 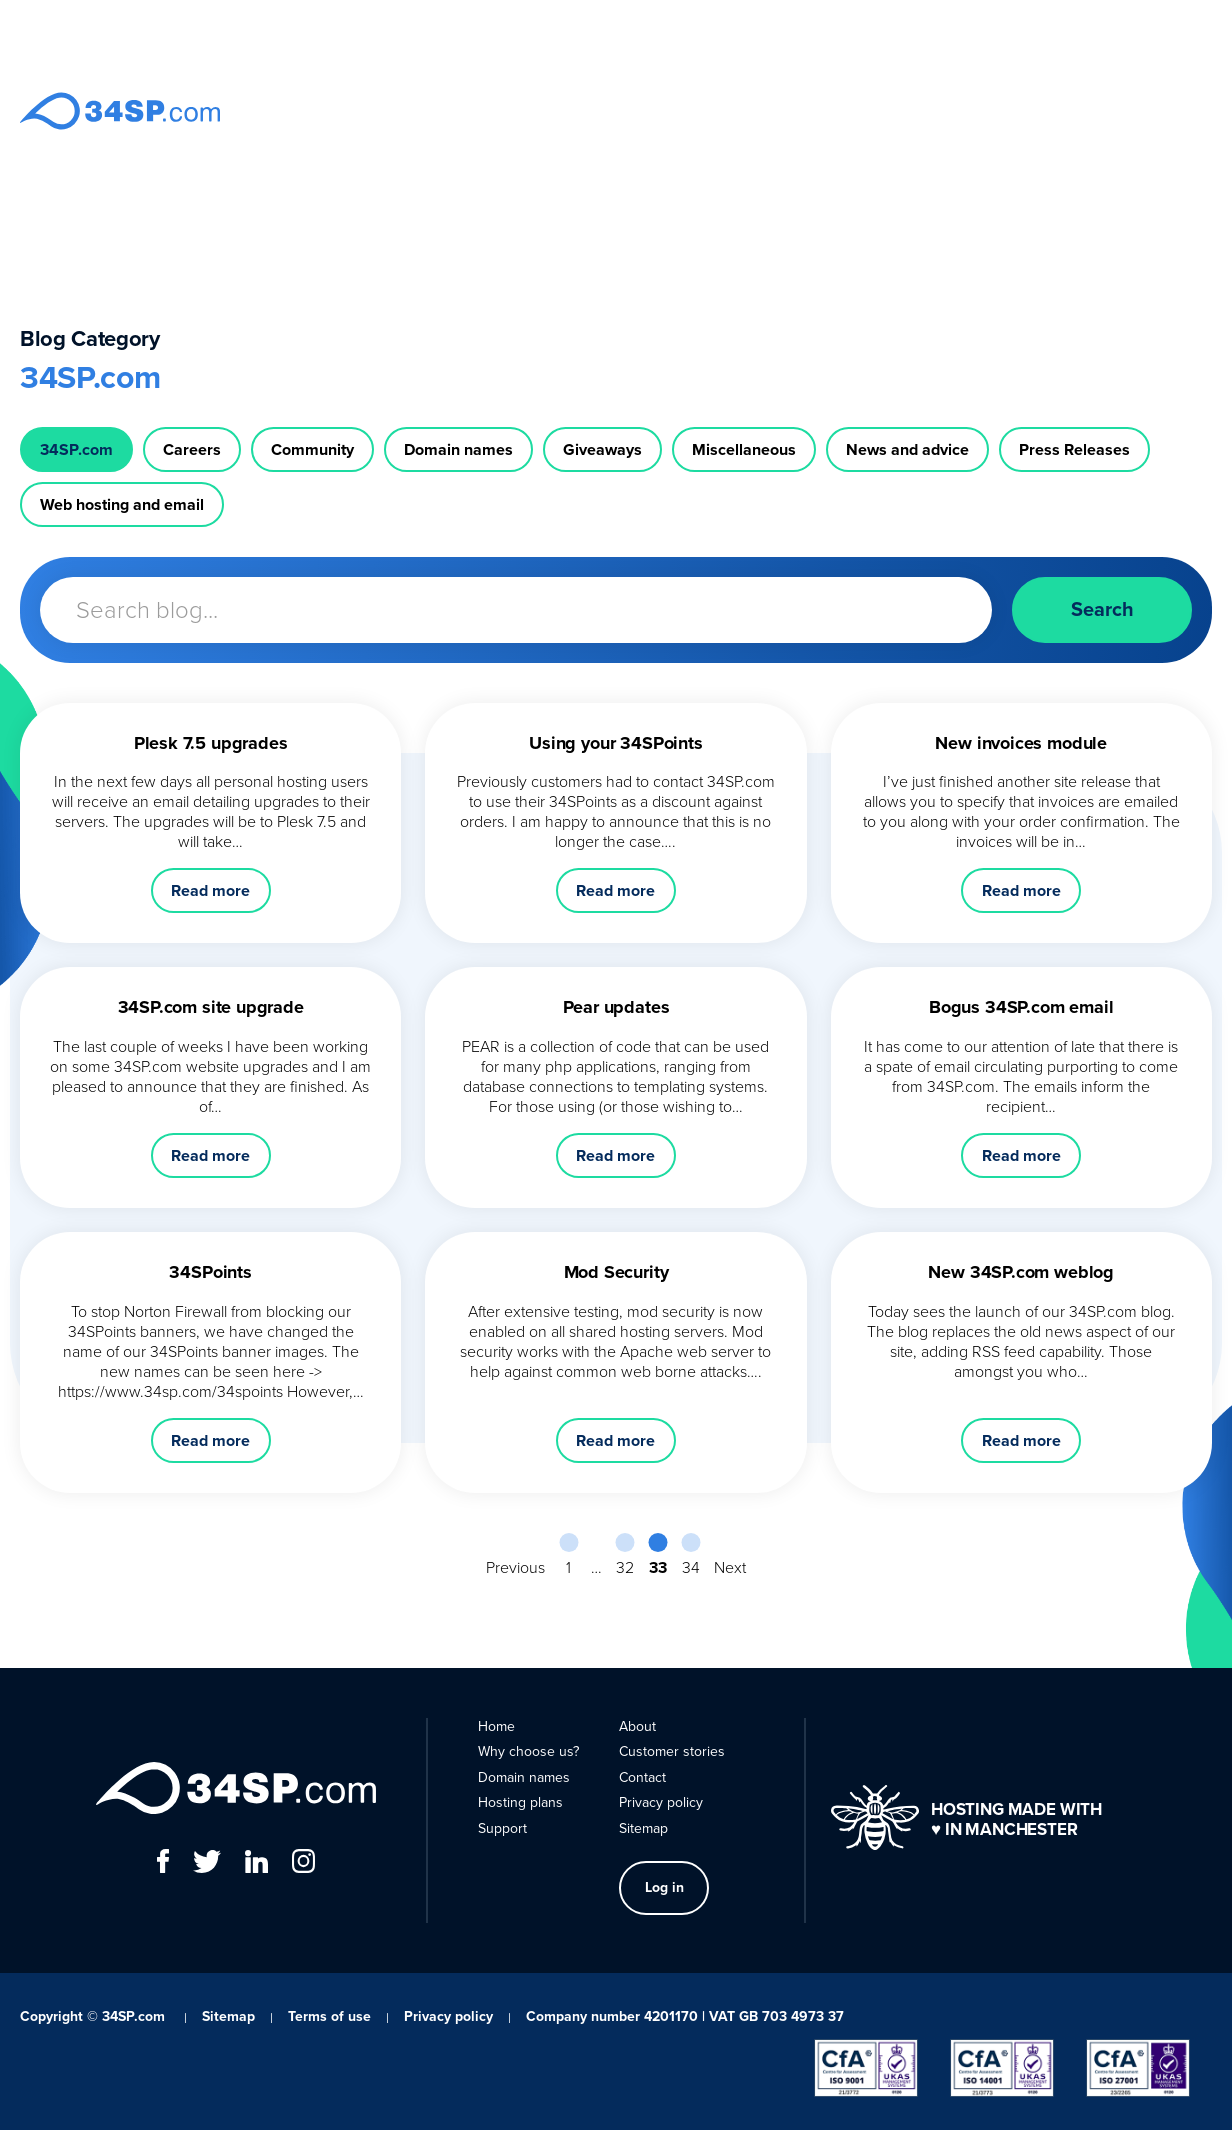 What do you see at coordinates (211, 1007) in the screenshot?
I see `34SP.com site upgrade` at bounding box center [211, 1007].